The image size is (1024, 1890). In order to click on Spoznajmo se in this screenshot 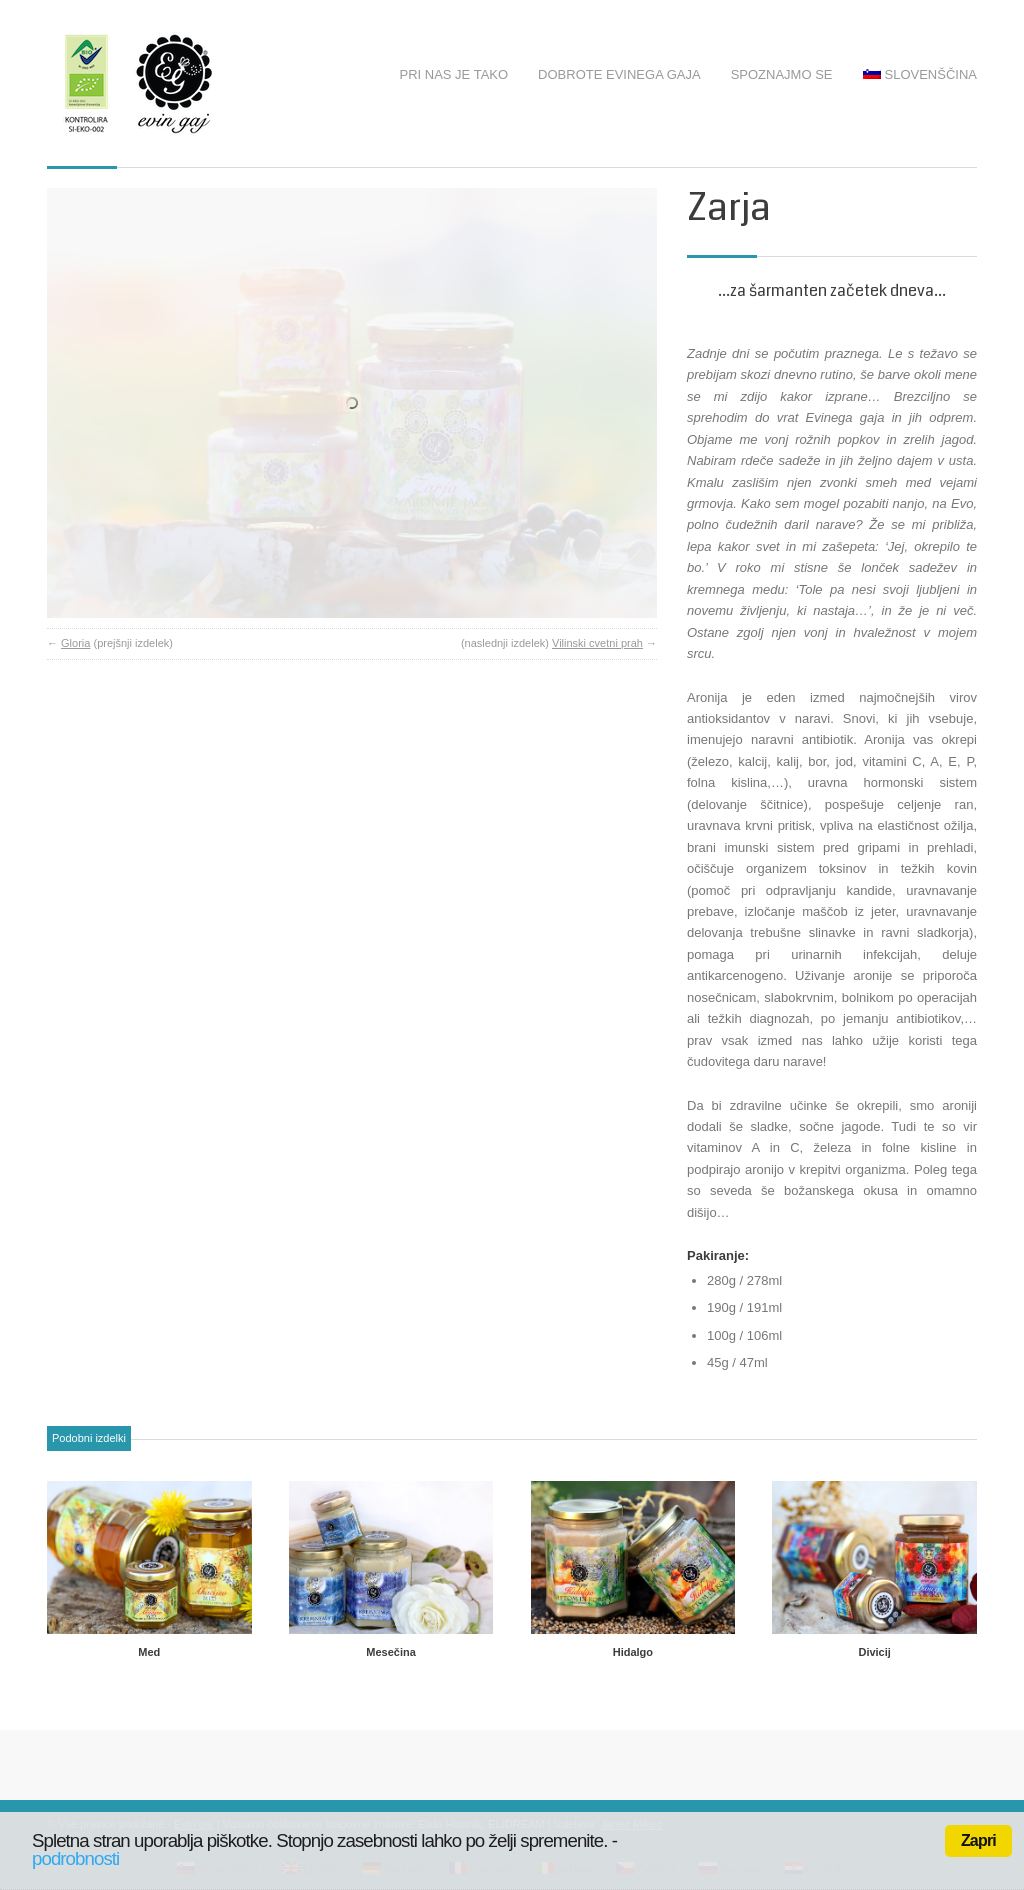, I will do `click(782, 74)`.